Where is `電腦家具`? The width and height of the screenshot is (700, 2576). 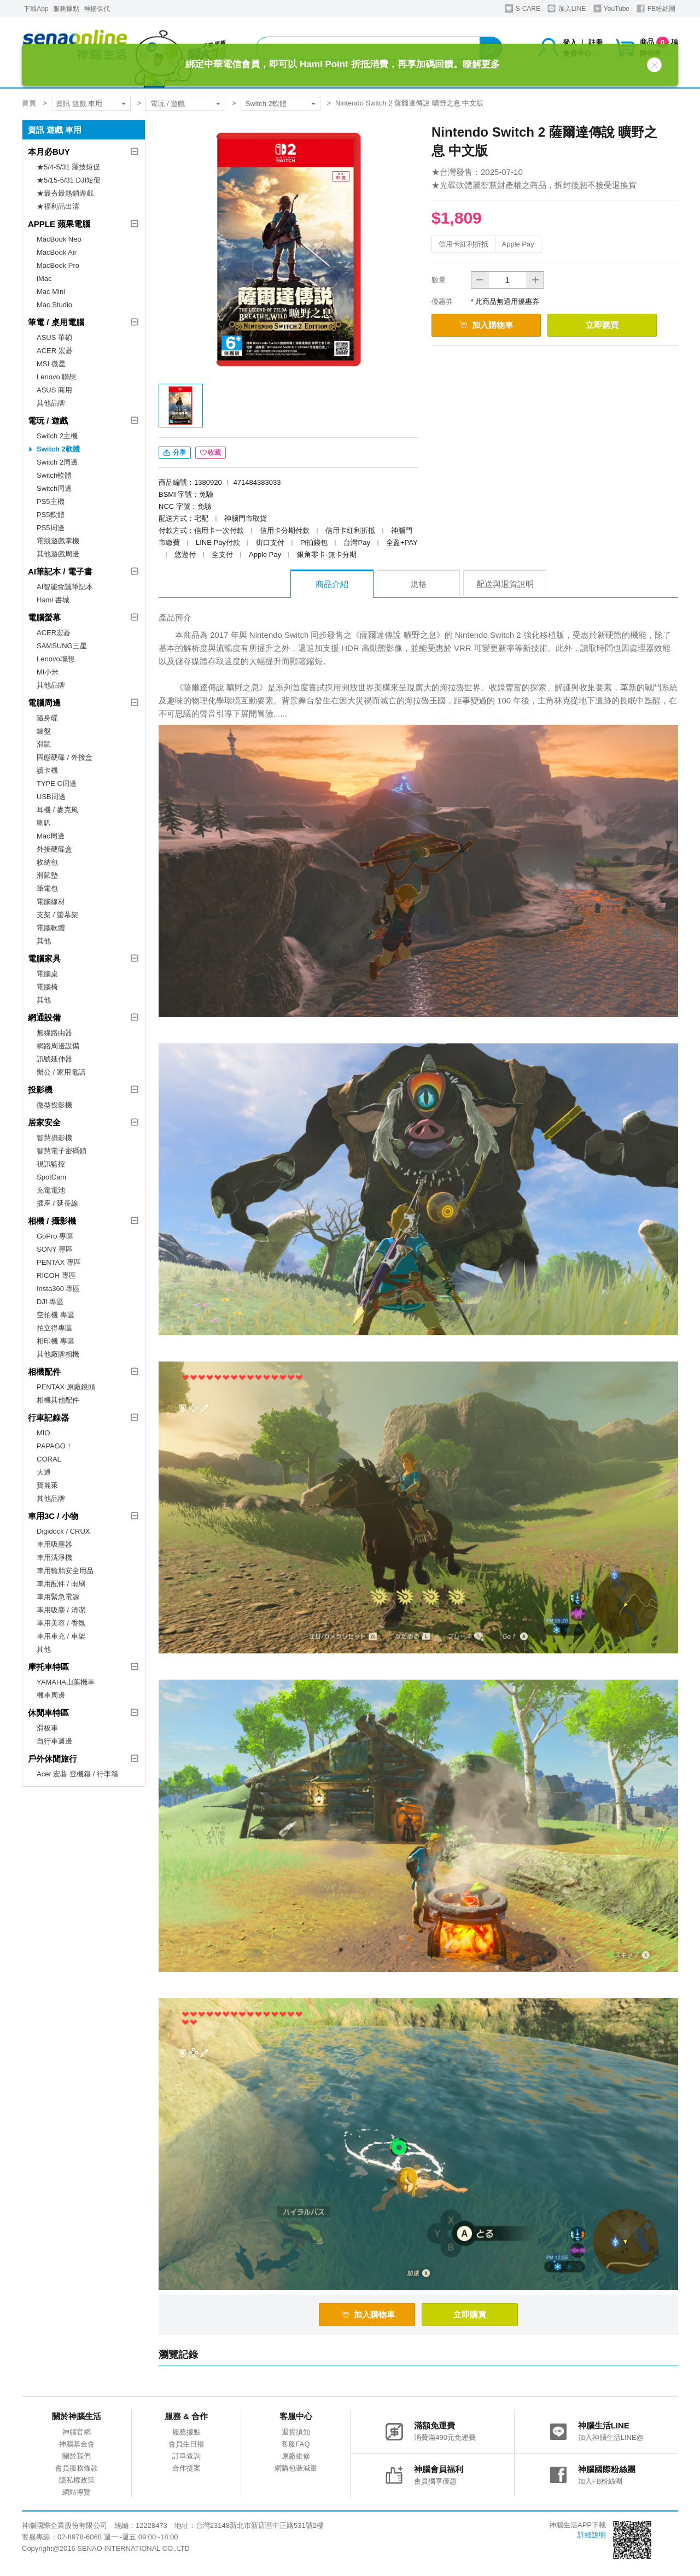 電腦家具 is located at coordinates (44, 958).